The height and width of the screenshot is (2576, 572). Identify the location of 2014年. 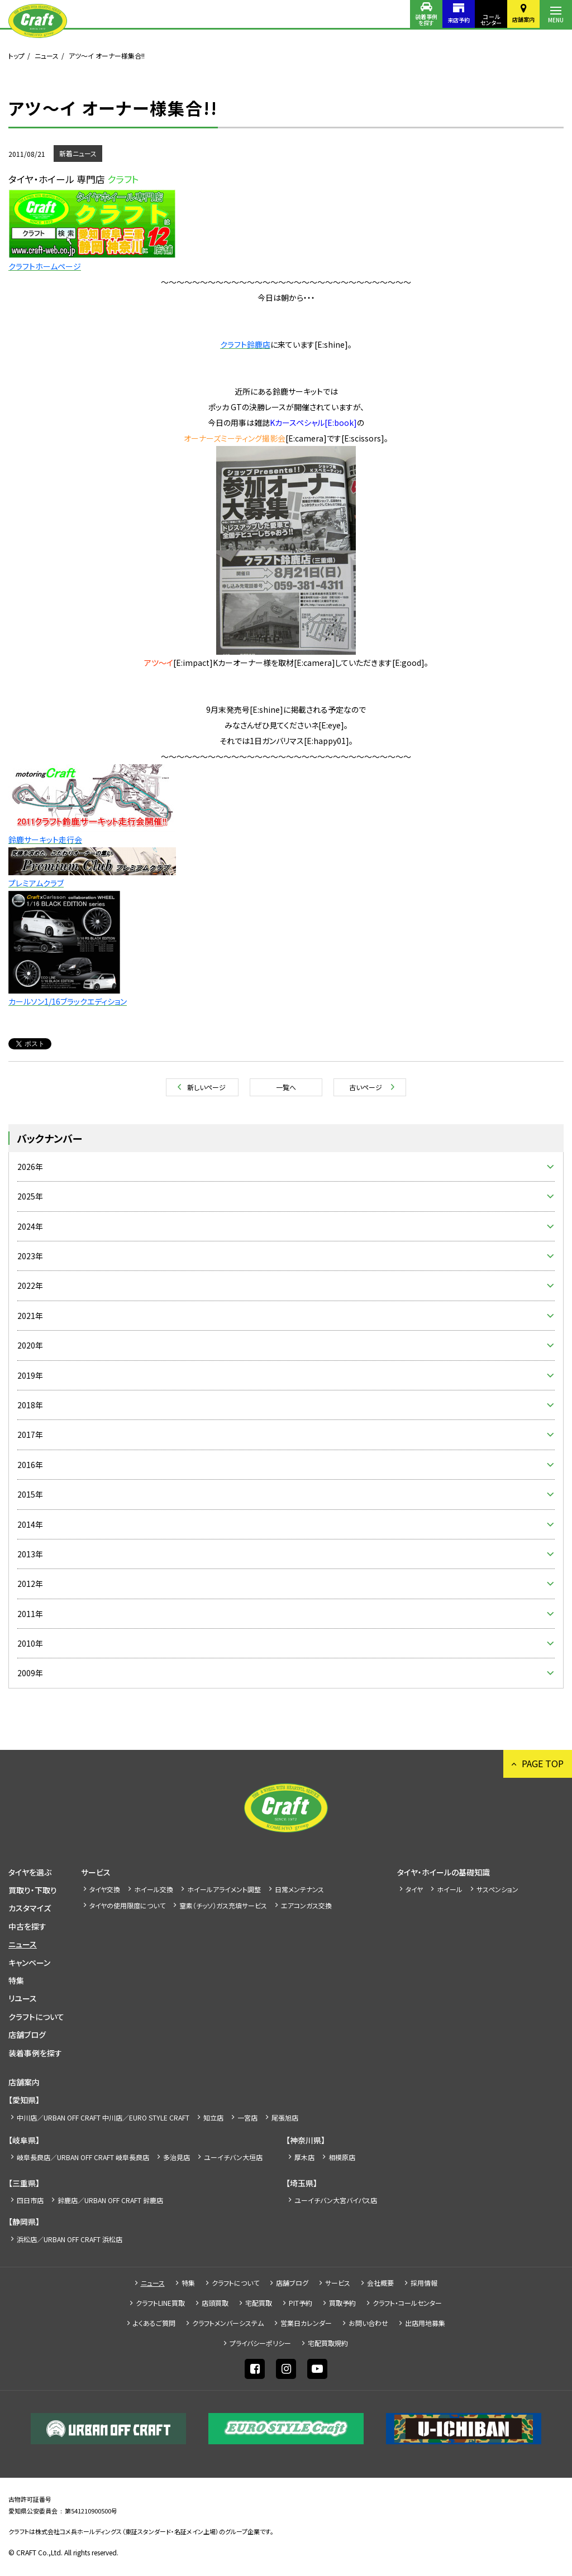
(30, 1524).